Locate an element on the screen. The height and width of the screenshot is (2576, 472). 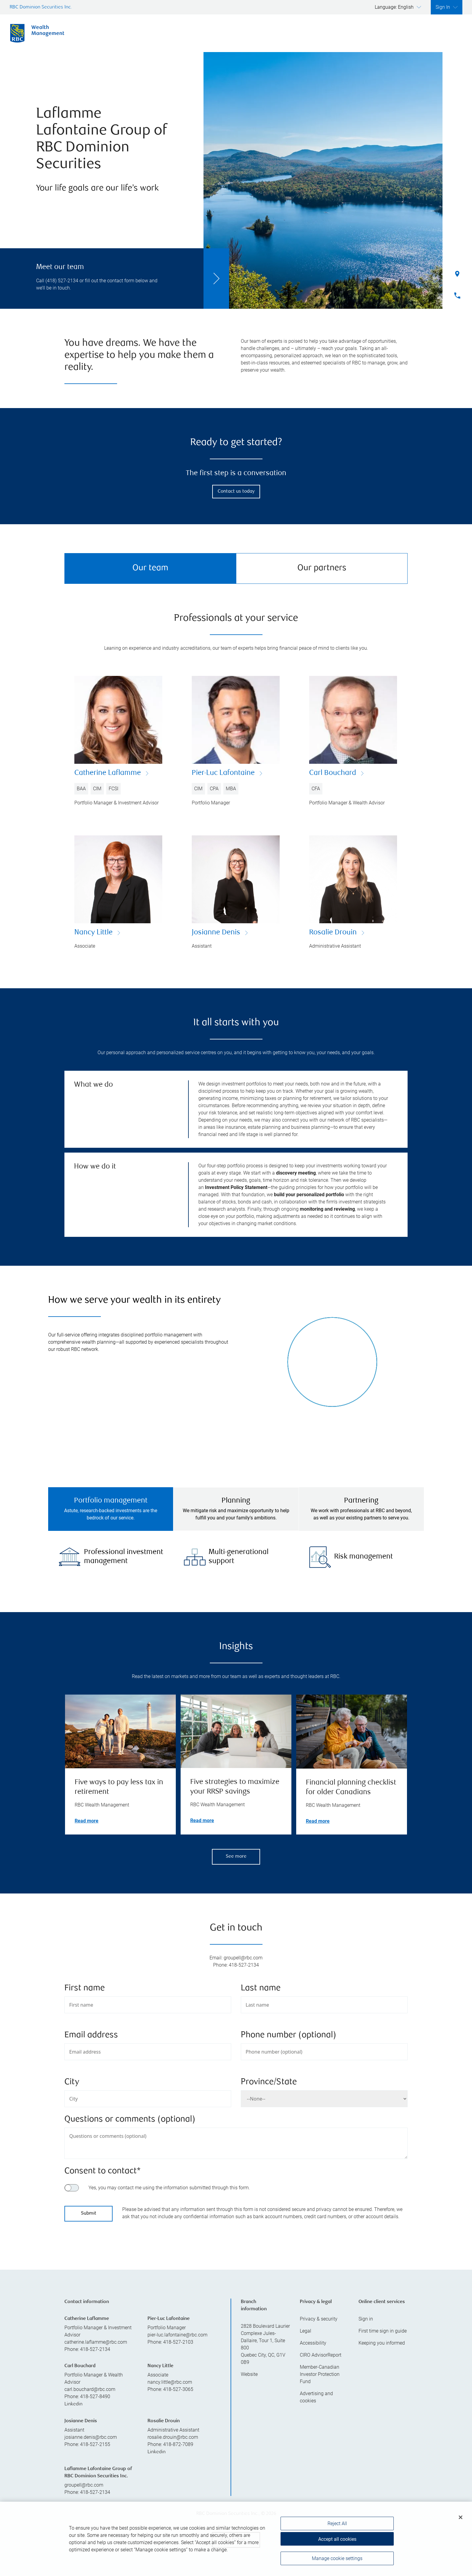
Our team is located at coordinates (150, 568).